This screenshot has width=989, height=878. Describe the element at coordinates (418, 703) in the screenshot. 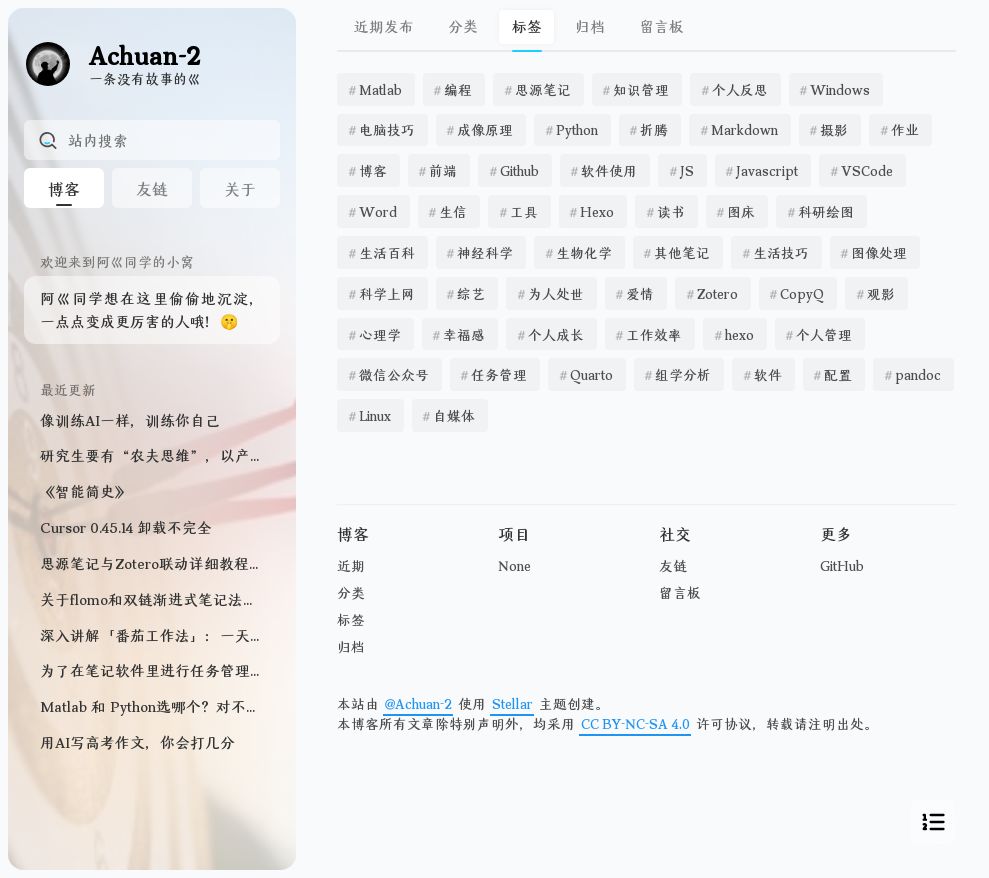

I see `@Achuan-2` at that location.